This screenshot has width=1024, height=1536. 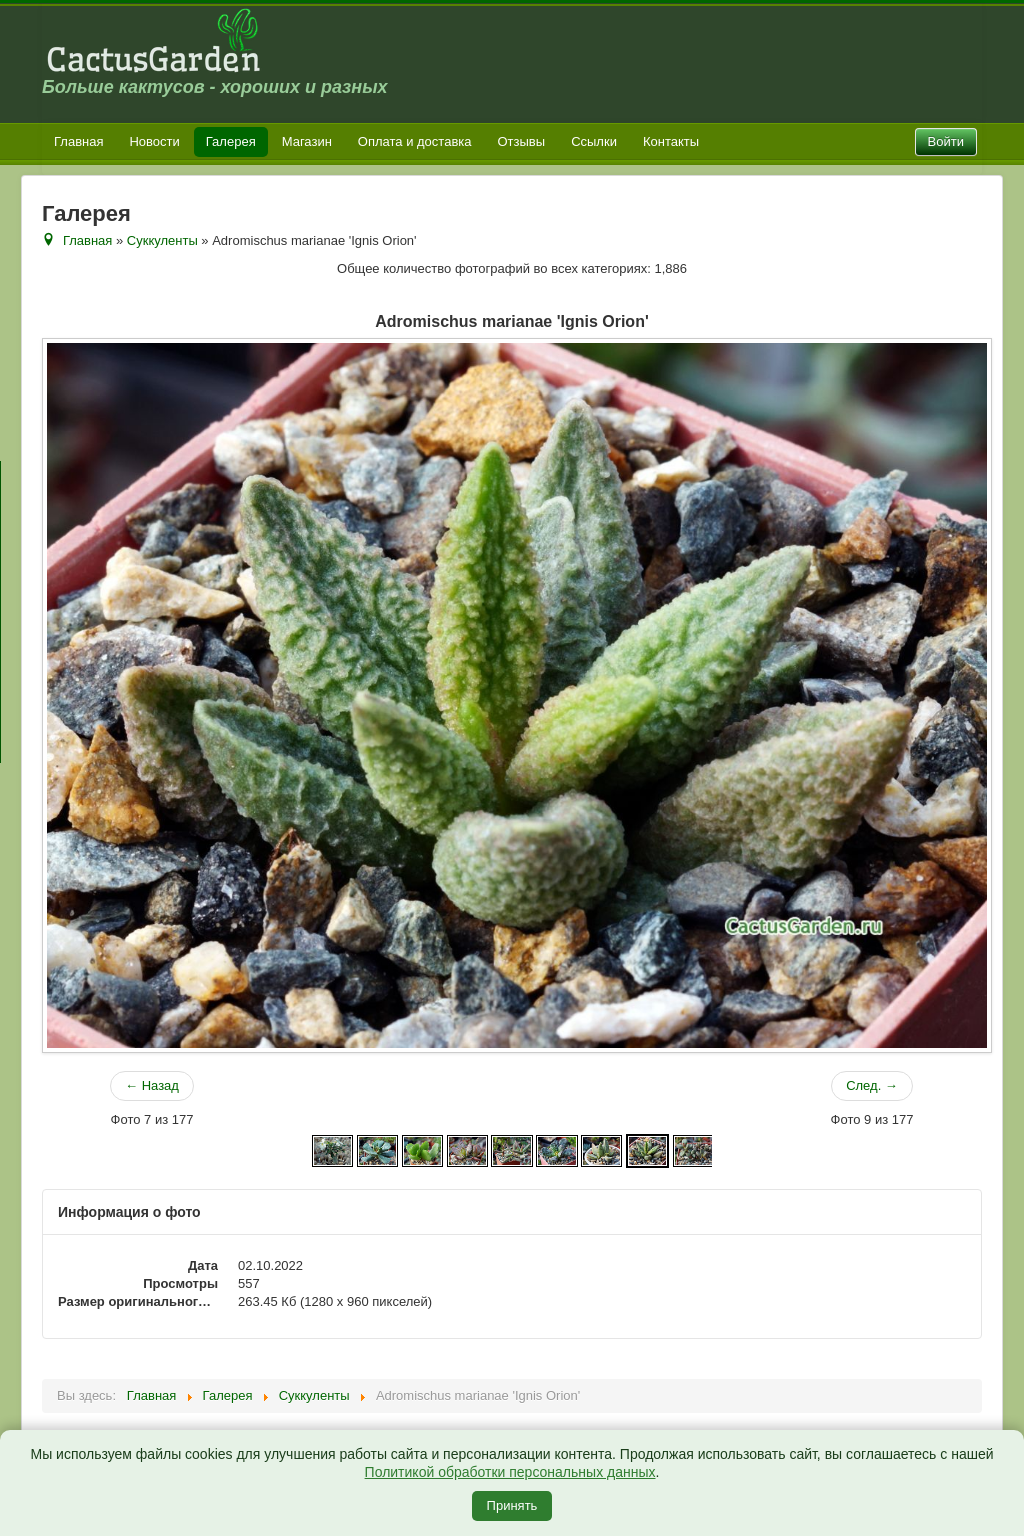 I want to click on Отзывы, so click(x=522, y=141).